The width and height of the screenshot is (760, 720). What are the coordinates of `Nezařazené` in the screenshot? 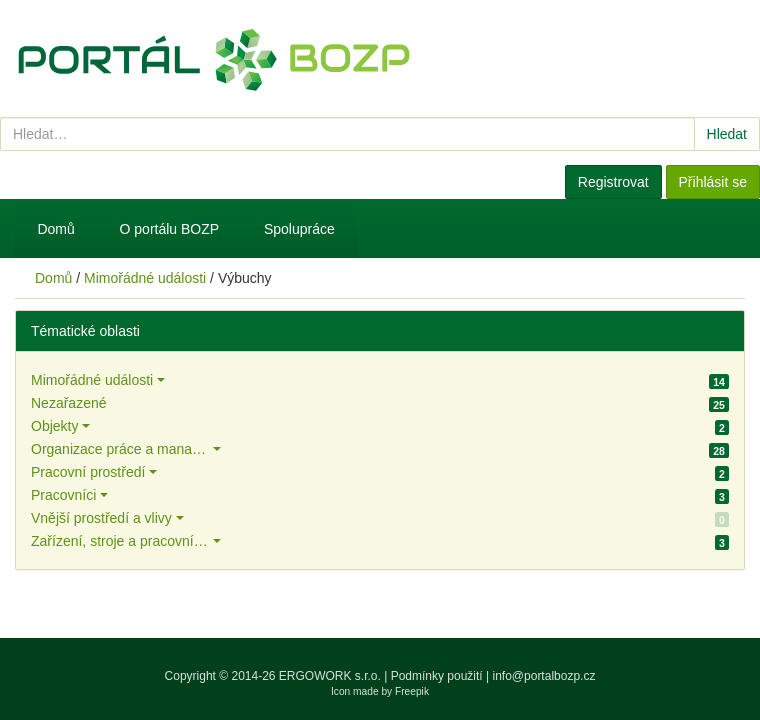 It's located at (69, 403).